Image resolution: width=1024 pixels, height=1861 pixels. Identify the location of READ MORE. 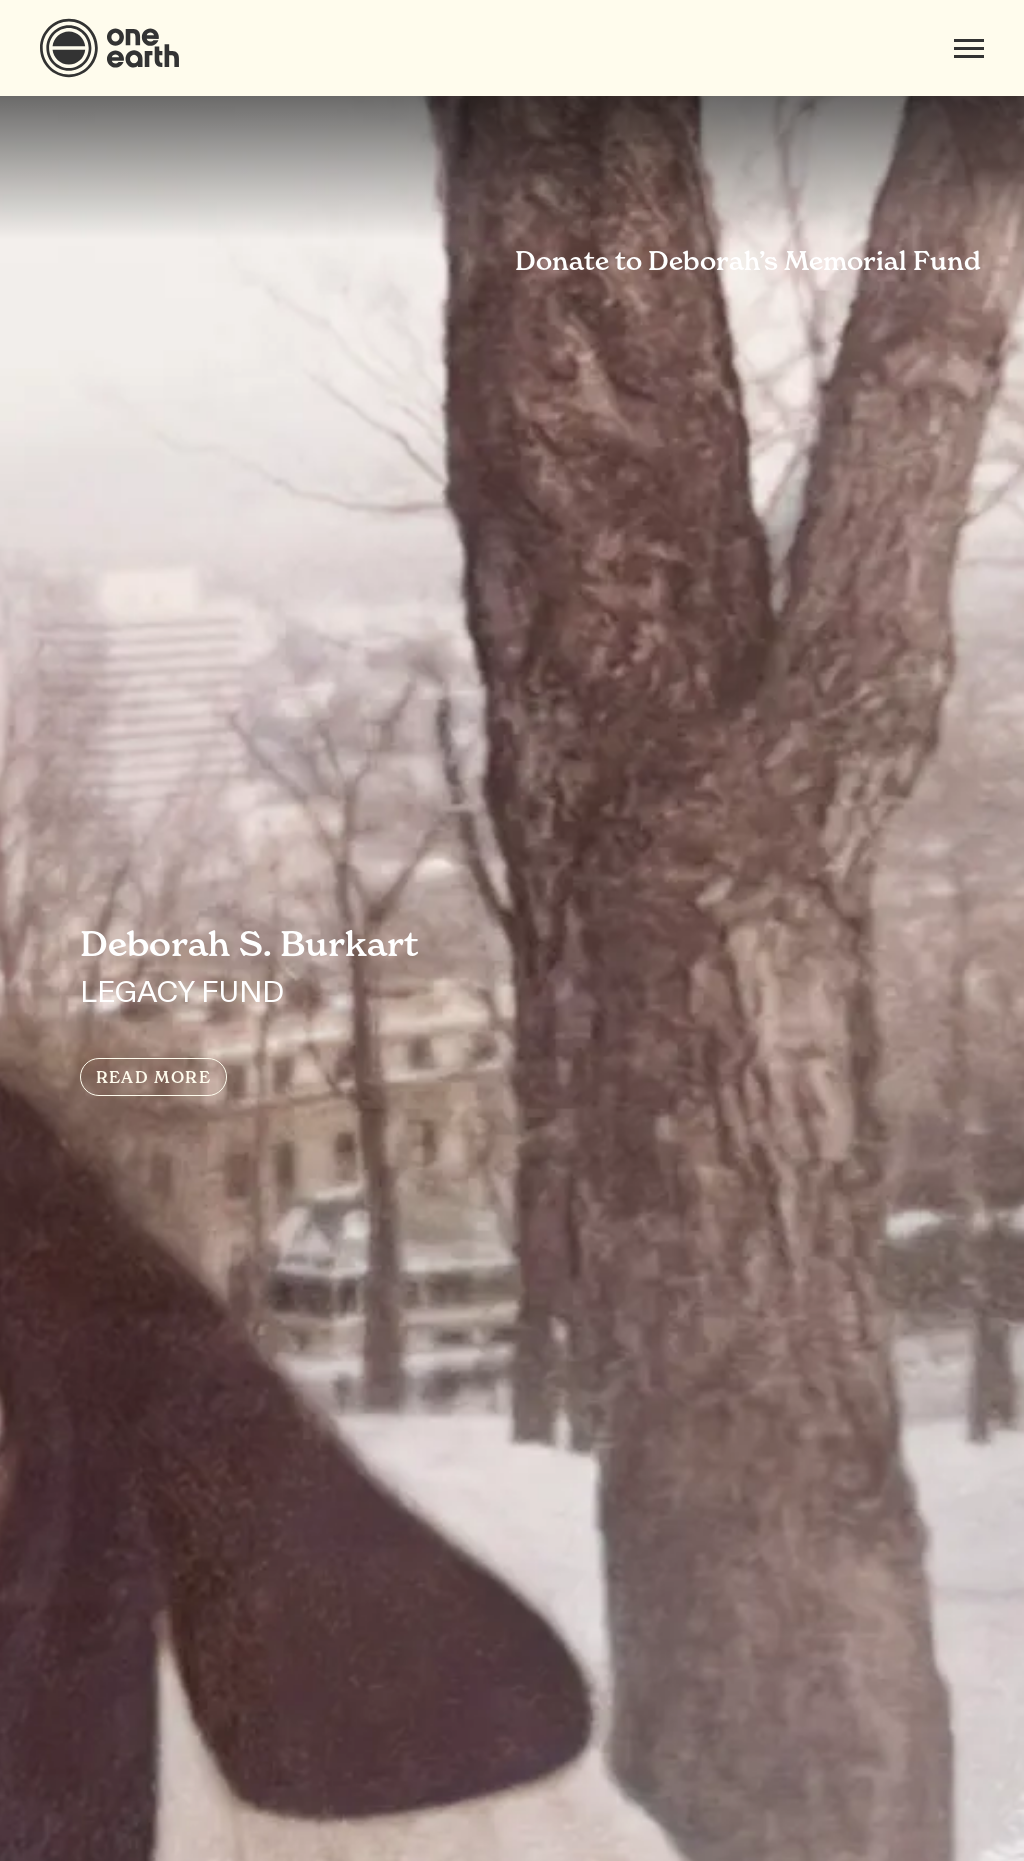
(153, 1077).